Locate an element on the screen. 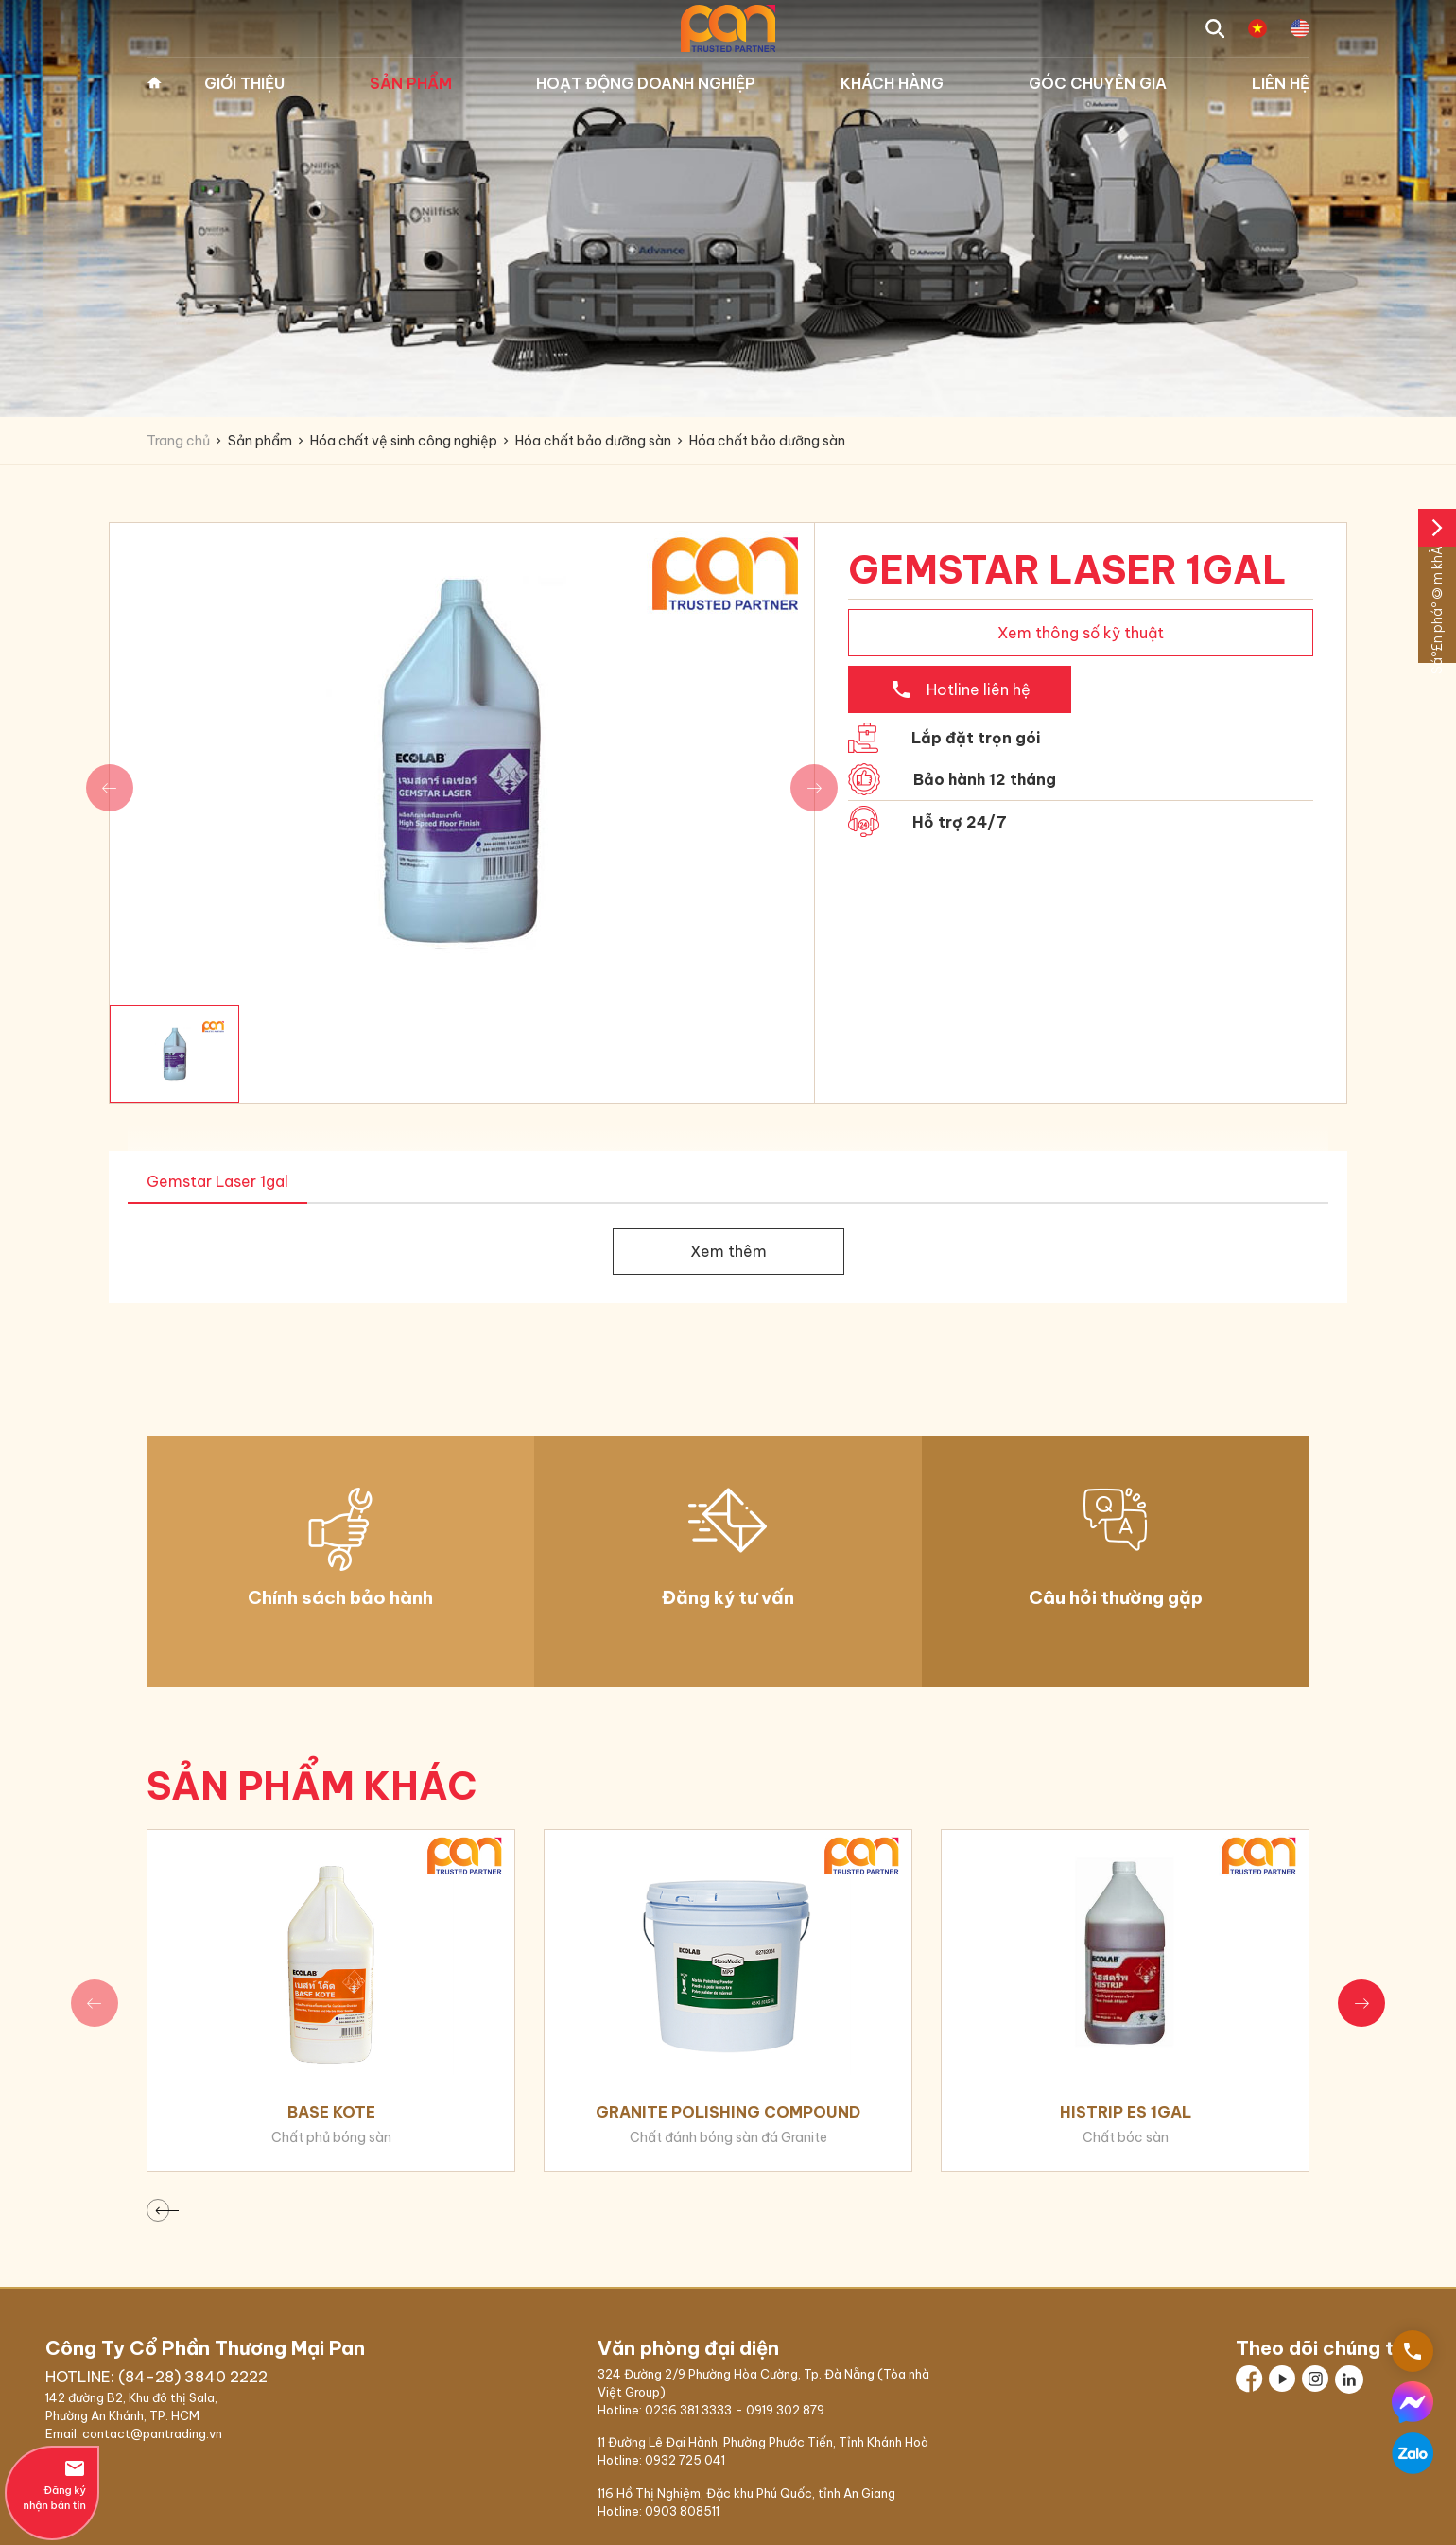 This screenshot has width=1456, height=2545. Gemstar Laser 1gal is located at coordinates (217, 1181).